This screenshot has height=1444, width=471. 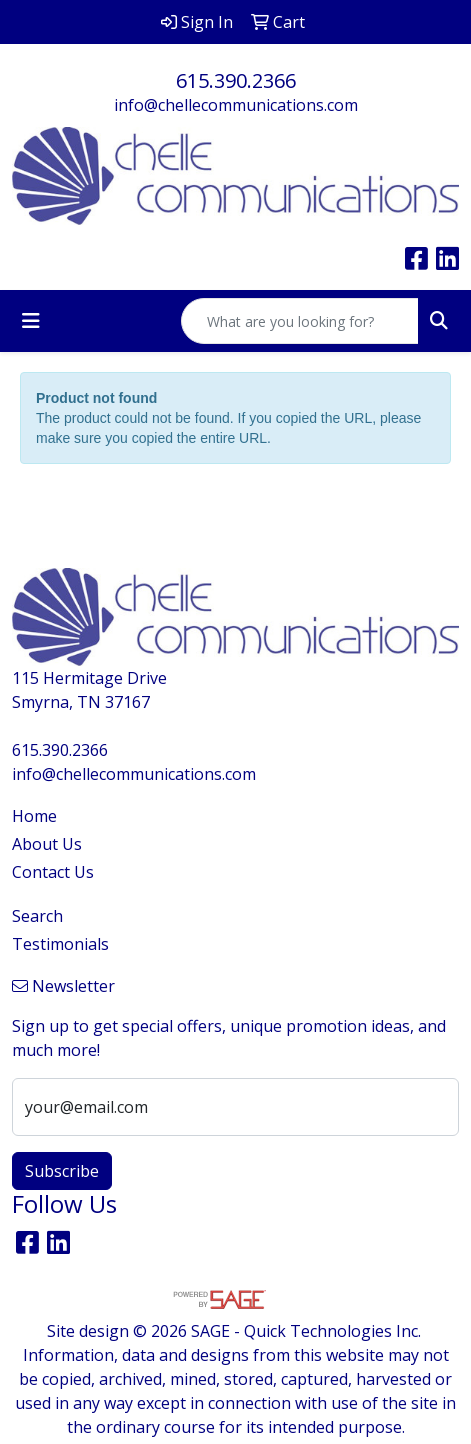 I want to click on About Us, so click(x=47, y=844).